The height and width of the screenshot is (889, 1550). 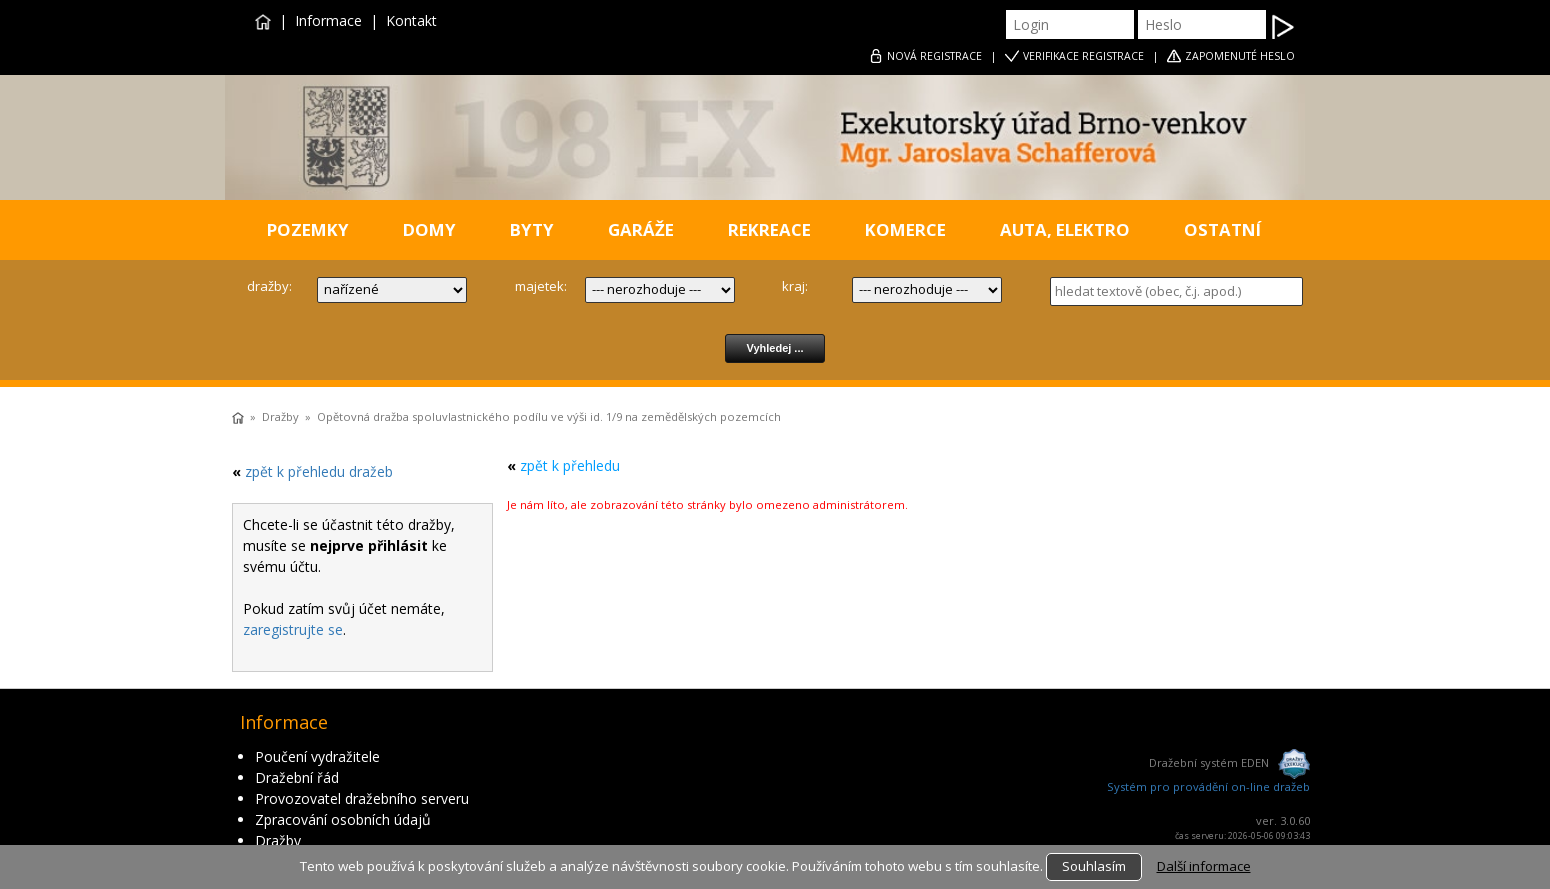 I want to click on REKREACE, so click(x=769, y=229).